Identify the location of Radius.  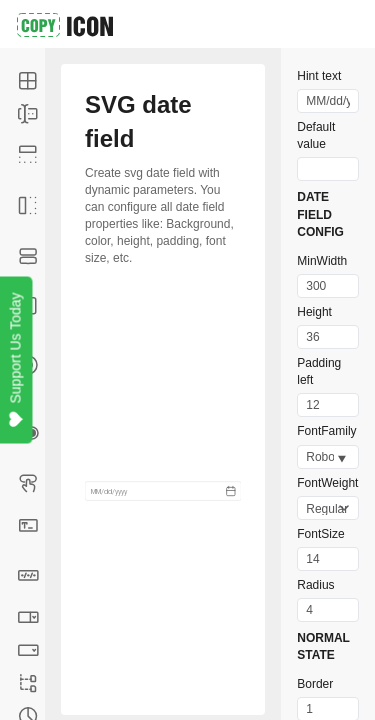
(315, 585).